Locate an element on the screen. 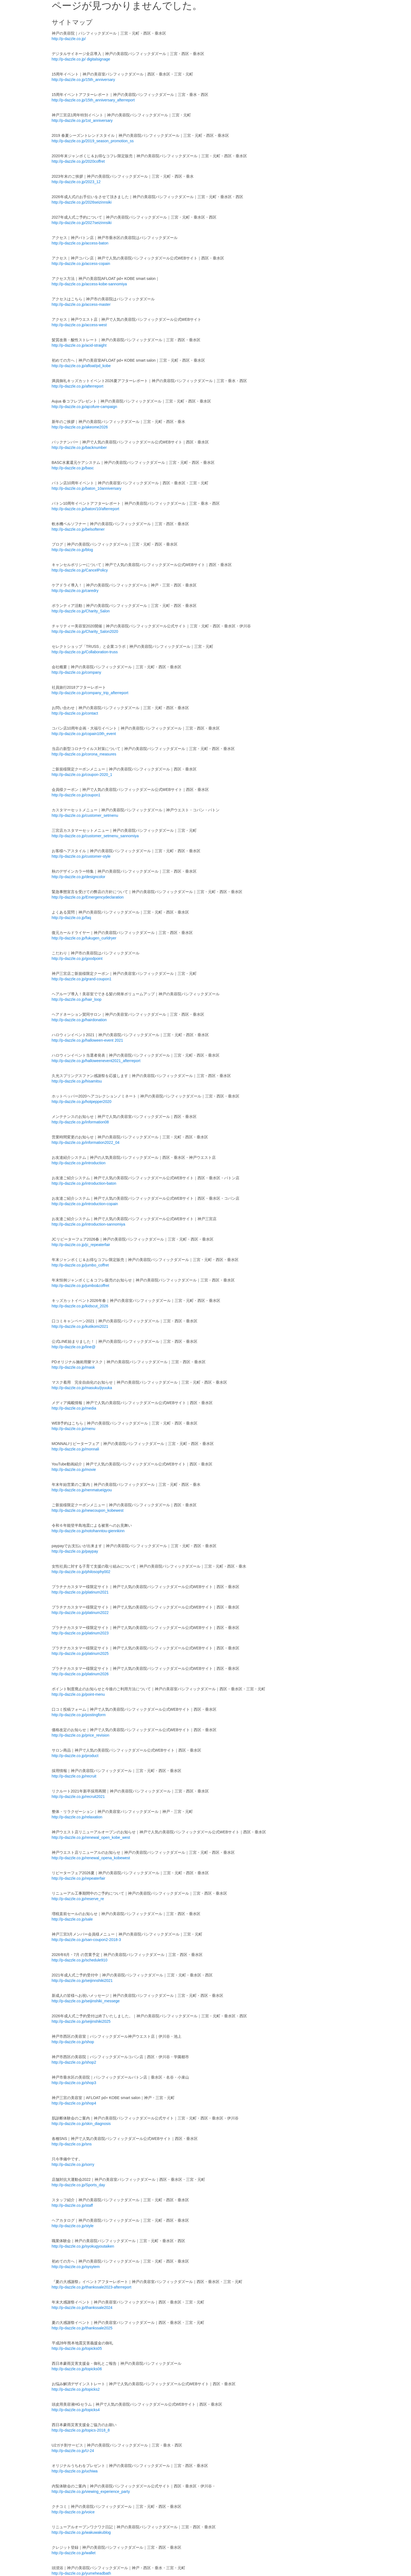 The width and height of the screenshot is (411, 2576). http://p-dazzle.co.jp/2020coffret is located at coordinates (78, 161).